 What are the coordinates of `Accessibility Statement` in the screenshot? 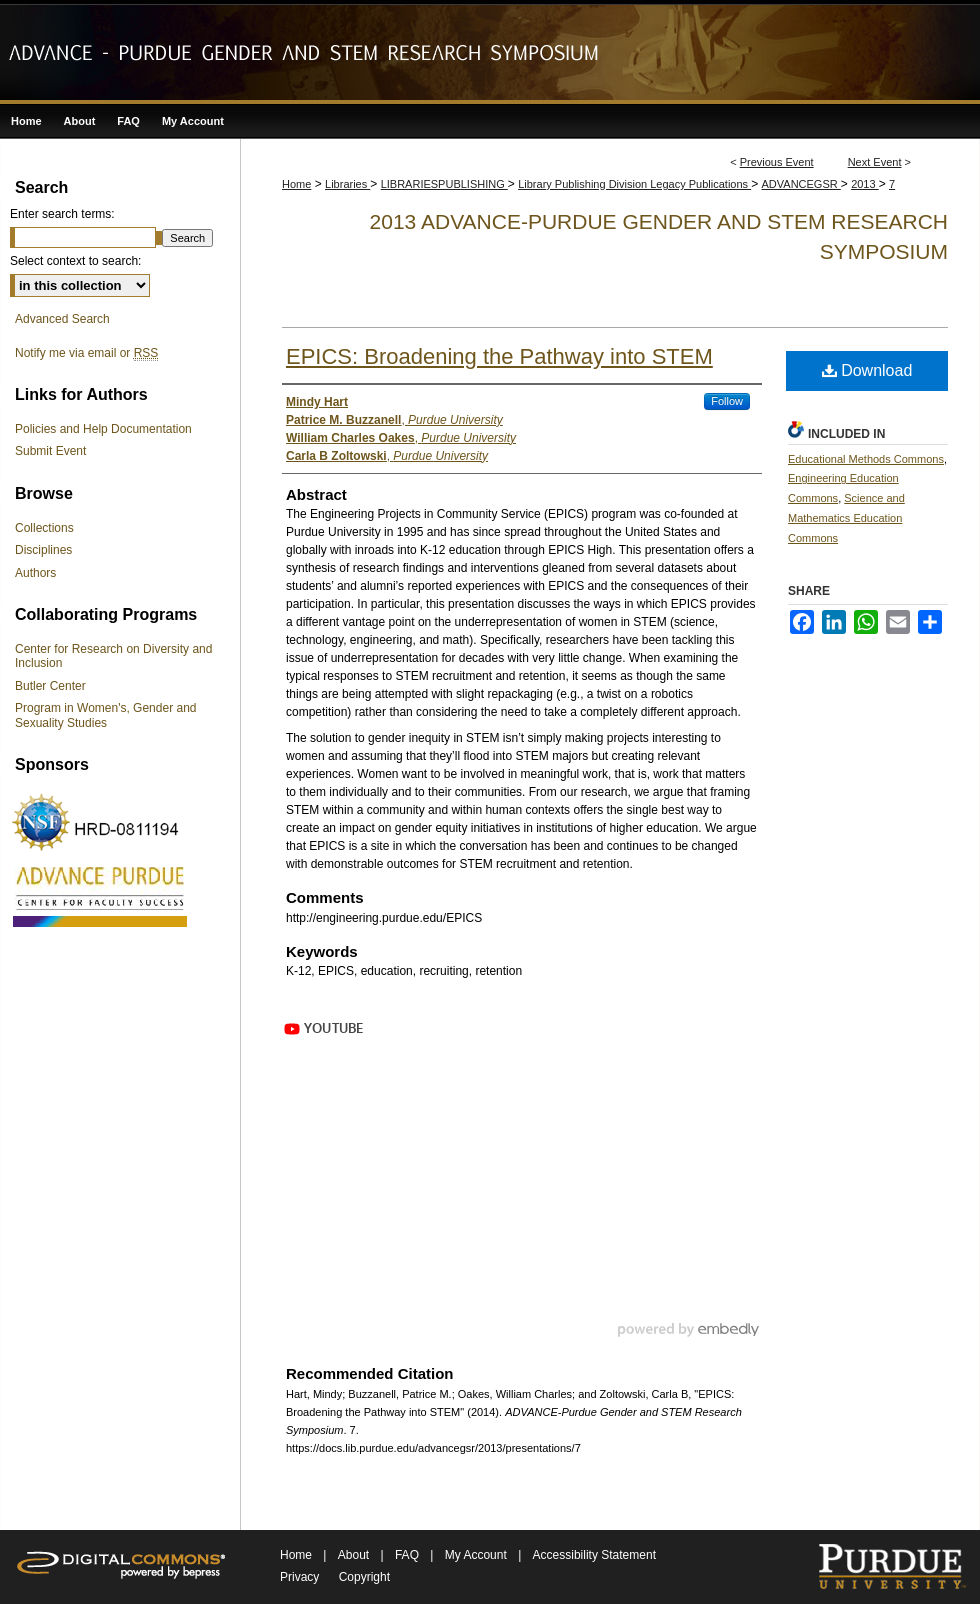 It's located at (594, 1555).